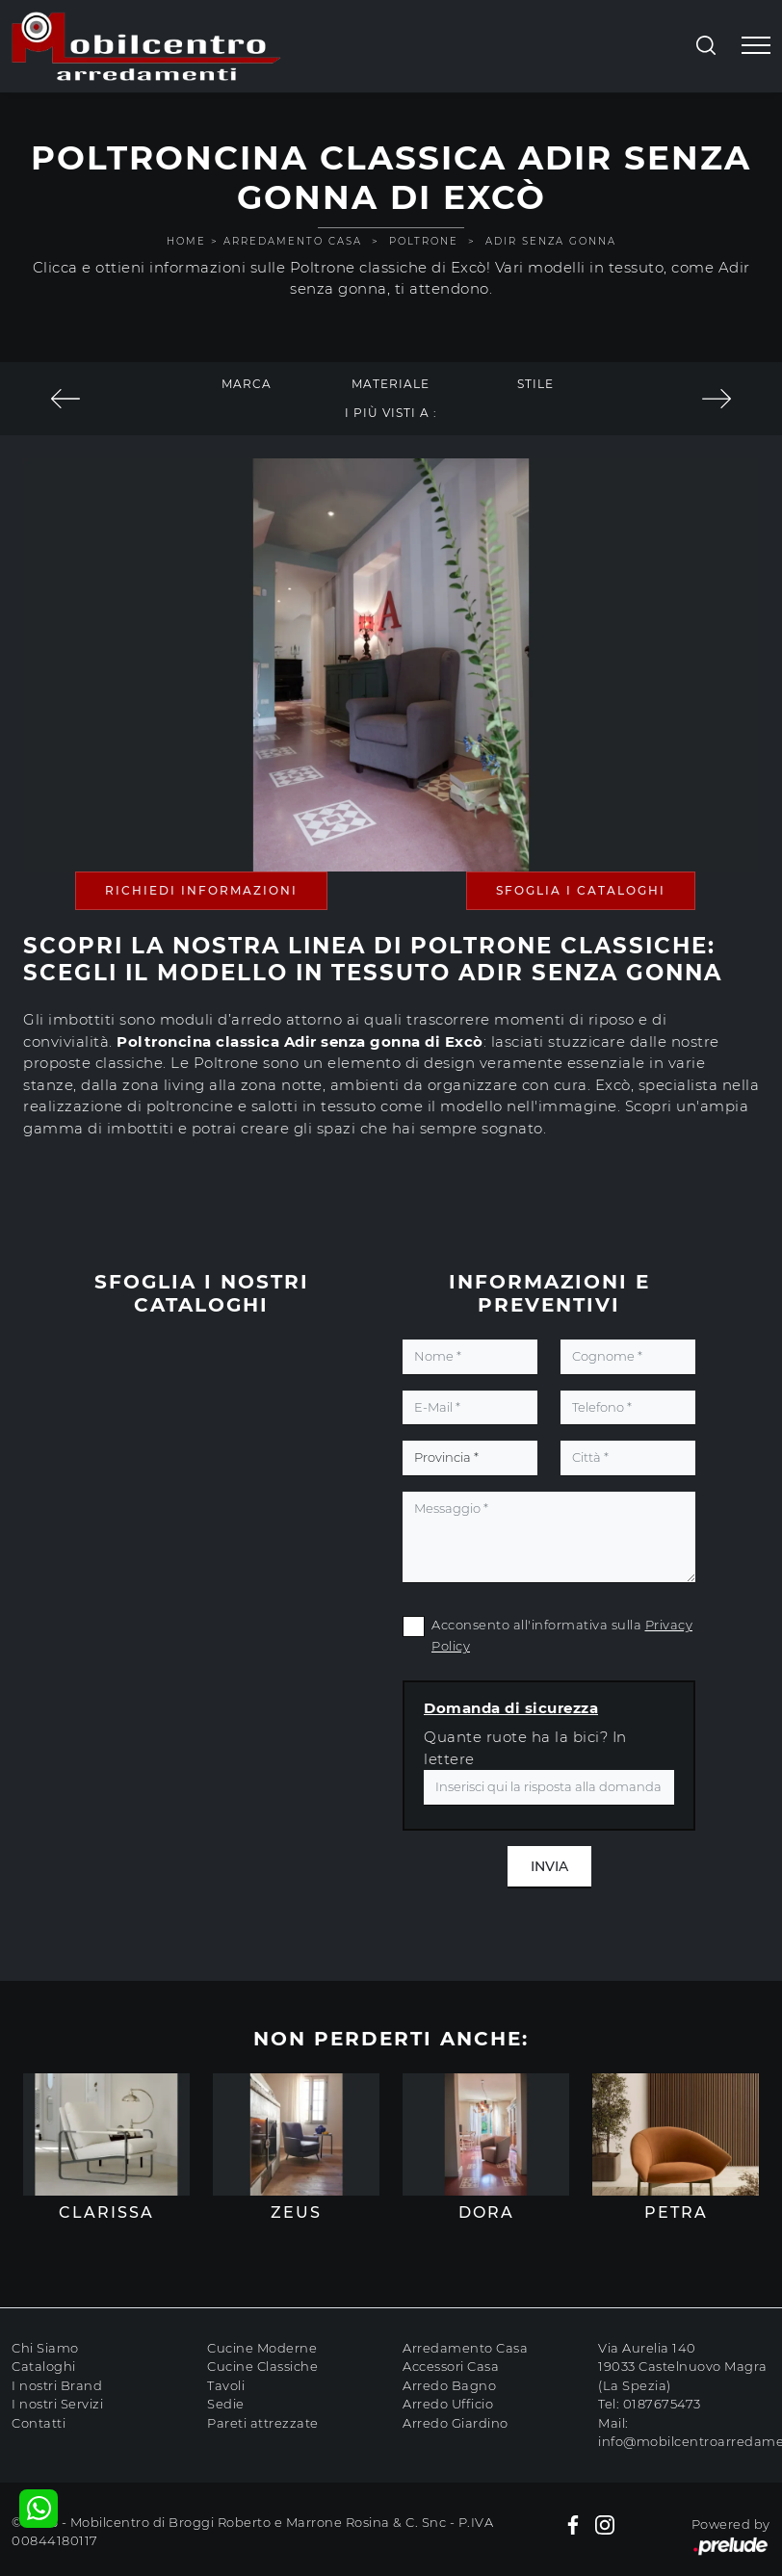  What do you see at coordinates (662, 2403) in the screenshot?
I see `0187675473` at bounding box center [662, 2403].